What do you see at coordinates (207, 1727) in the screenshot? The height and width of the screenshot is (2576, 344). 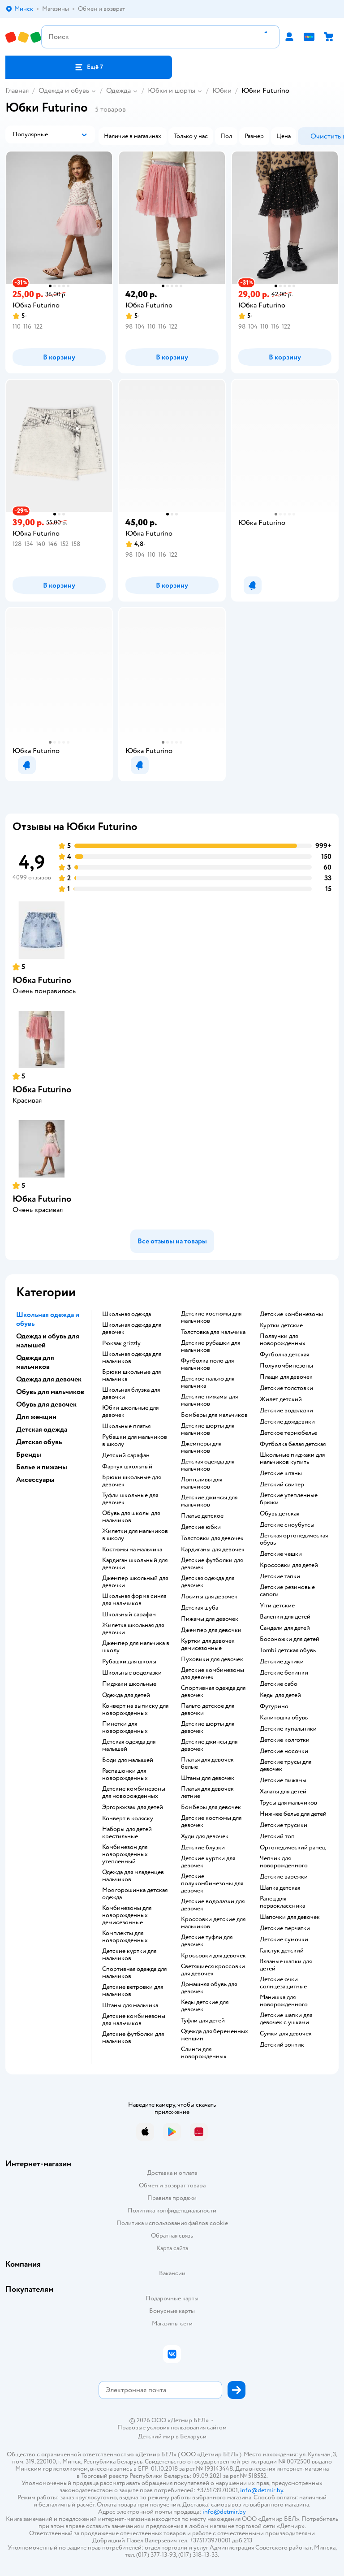 I see `Детские шорты для девочек` at bounding box center [207, 1727].